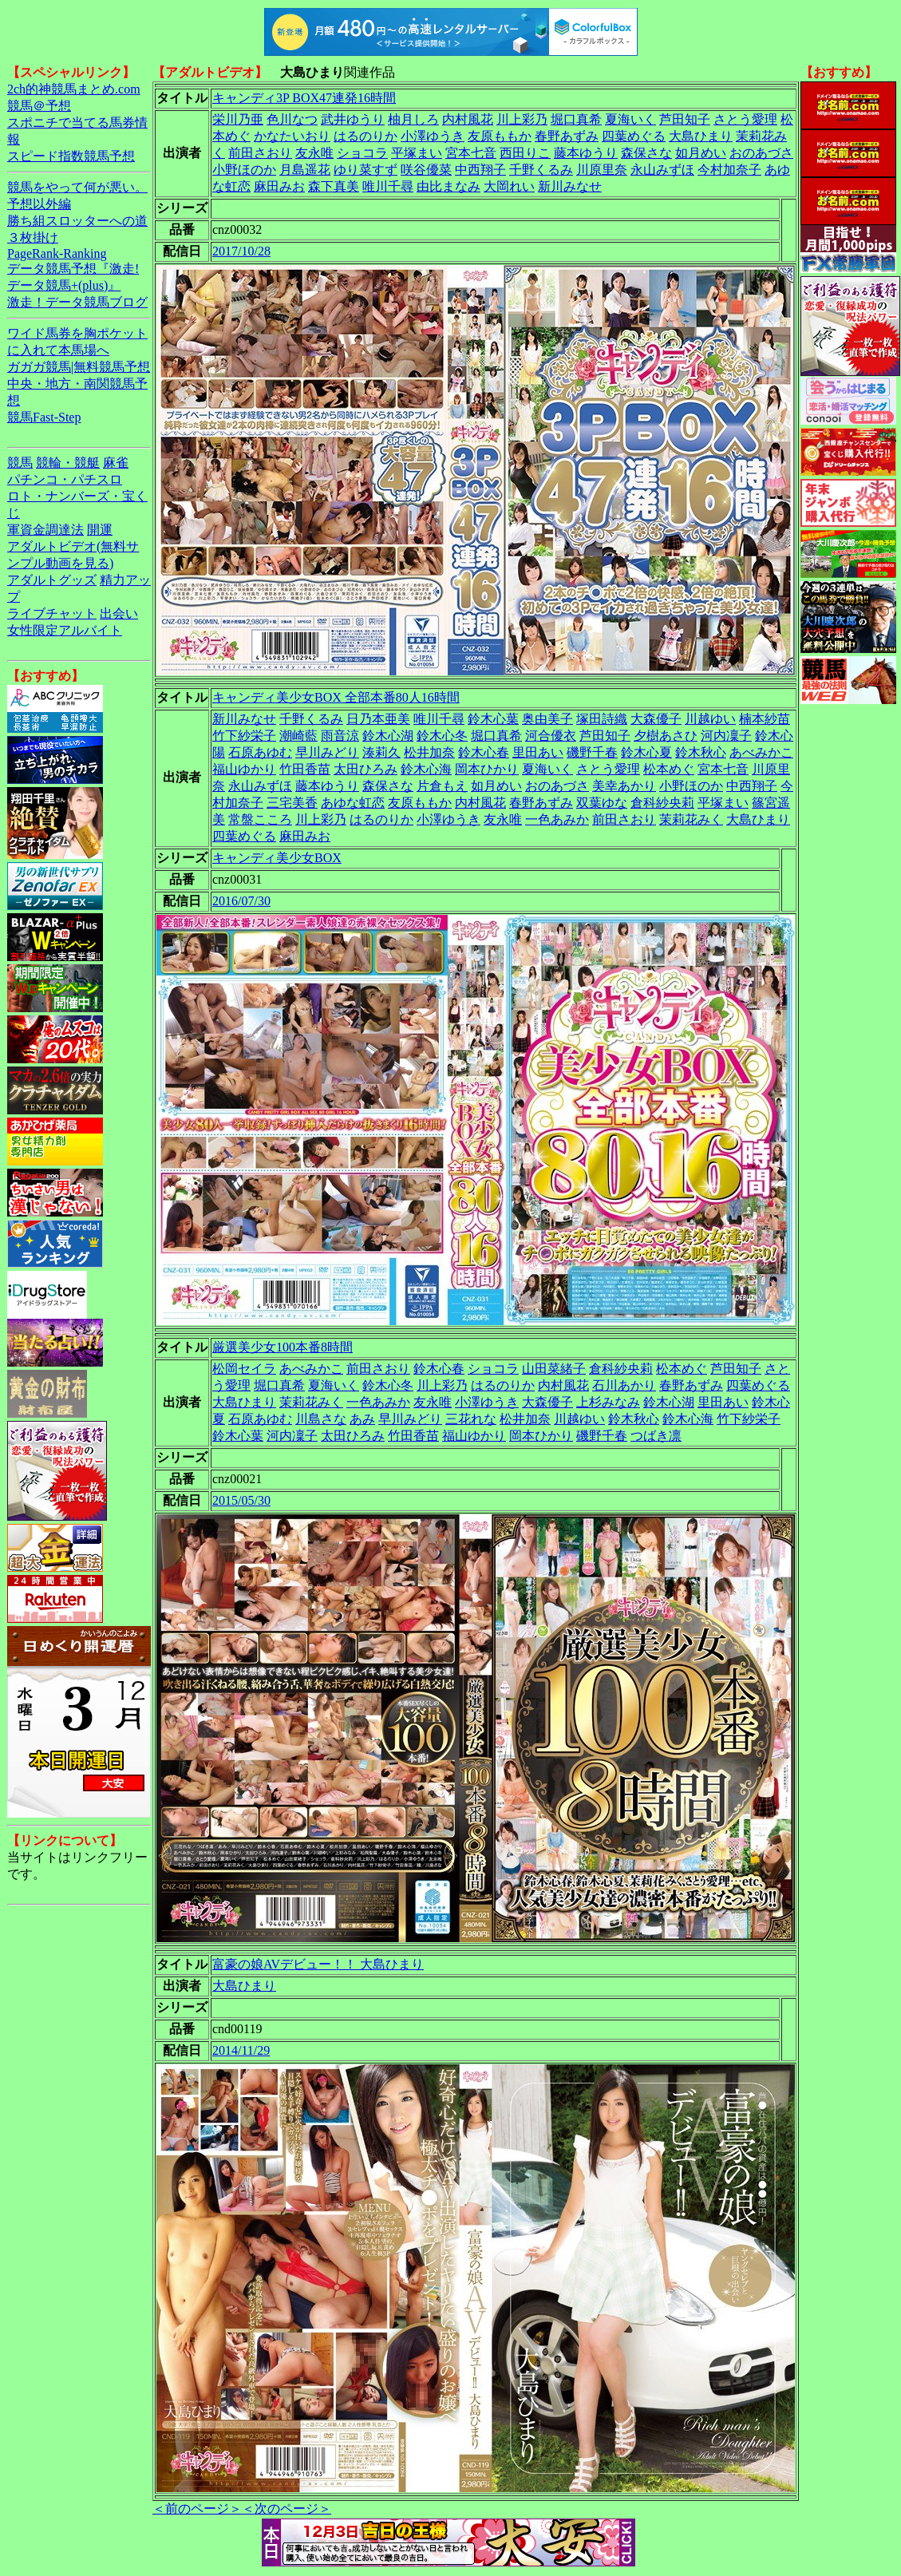 Image resolution: width=901 pixels, height=2576 pixels. Describe the element at coordinates (241, 251) in the screenshot. I see `2017/10/28` at that location.